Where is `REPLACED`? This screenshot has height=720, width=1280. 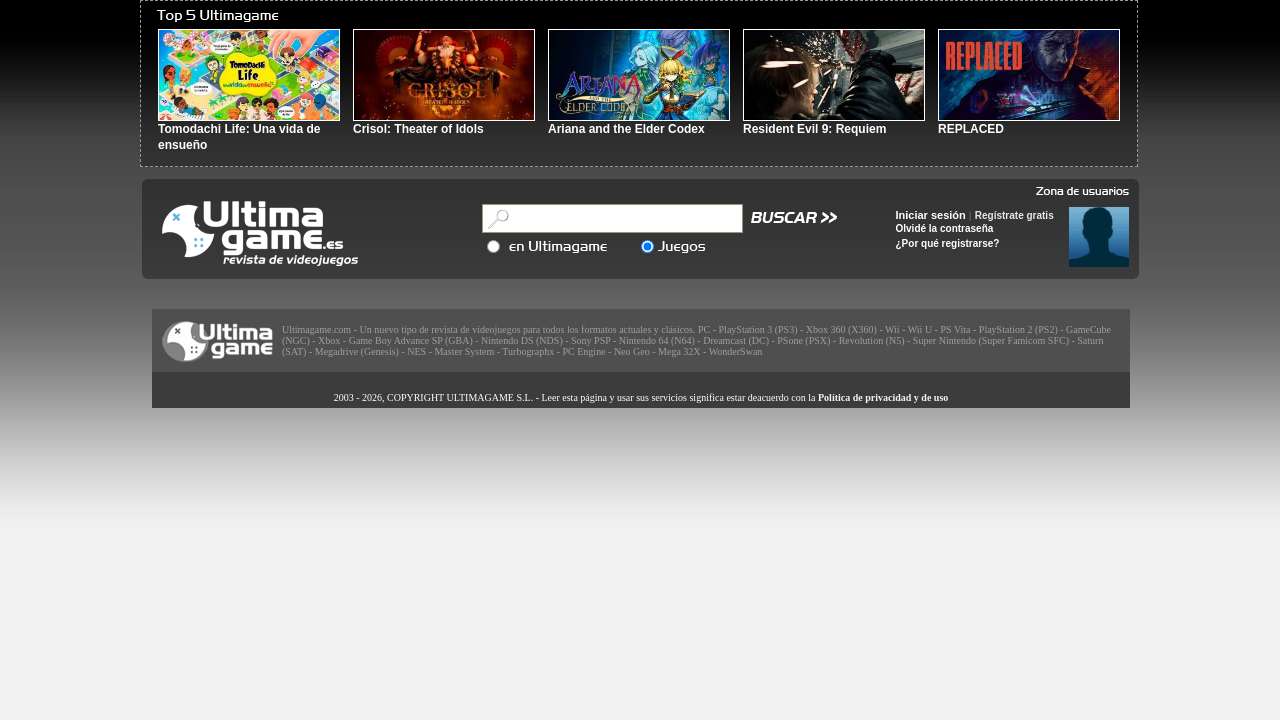
REPLACED is located at coordinates (971, 129).